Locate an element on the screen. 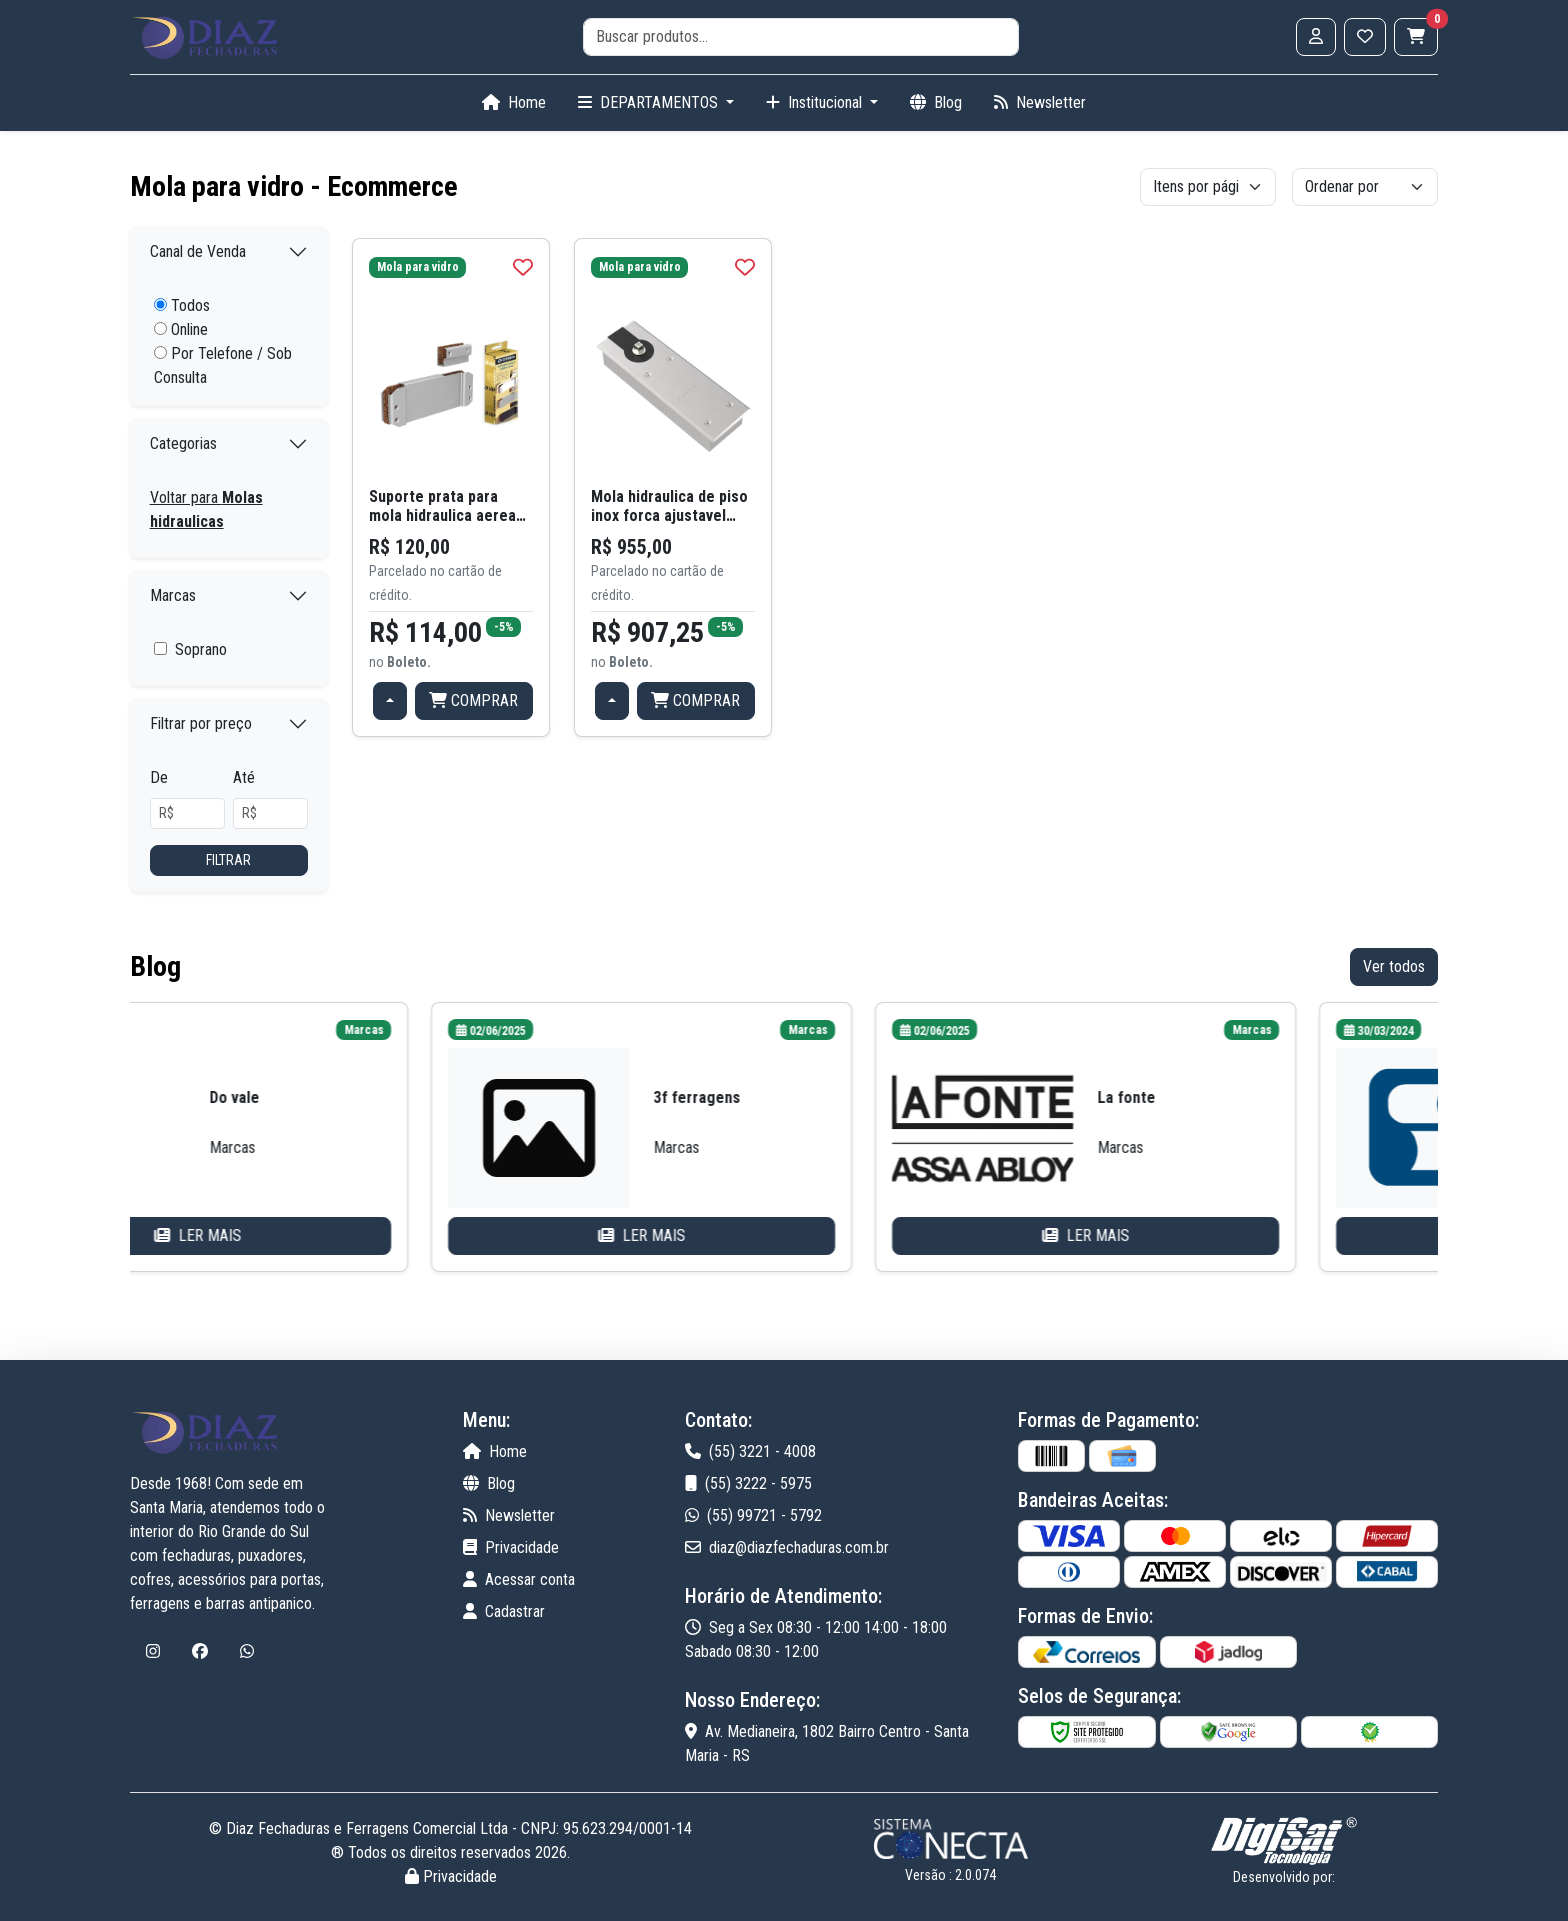 The height and width of the screenshot is (1921, 1568). Seg a Sex 08:30 - 12:00 14:00 - 18:00 Sabado 08:30 - 12:00 is located at coordinates (816, 1639).